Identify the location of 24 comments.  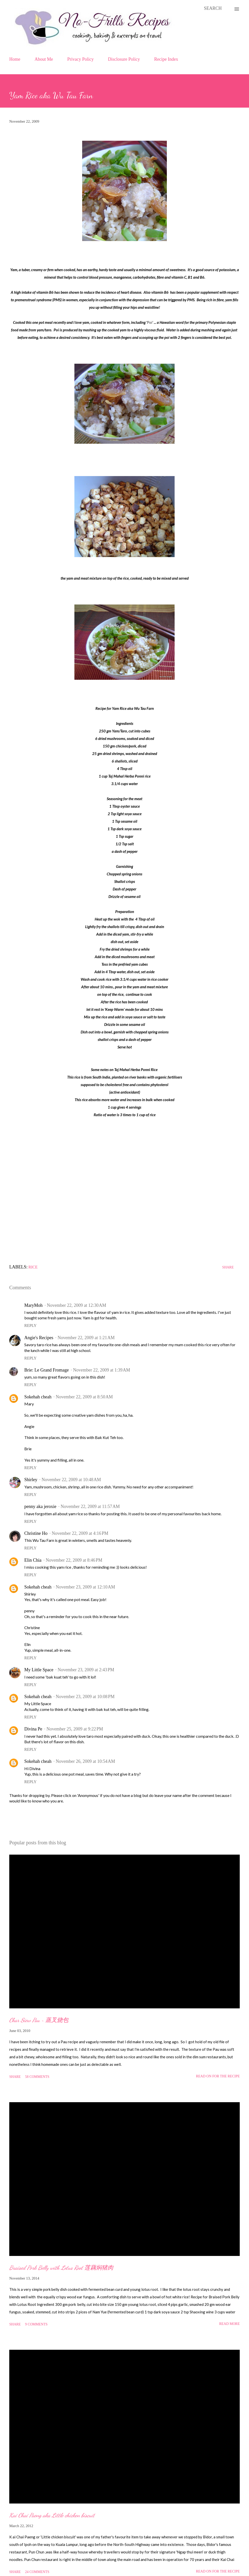
(37, 2572).